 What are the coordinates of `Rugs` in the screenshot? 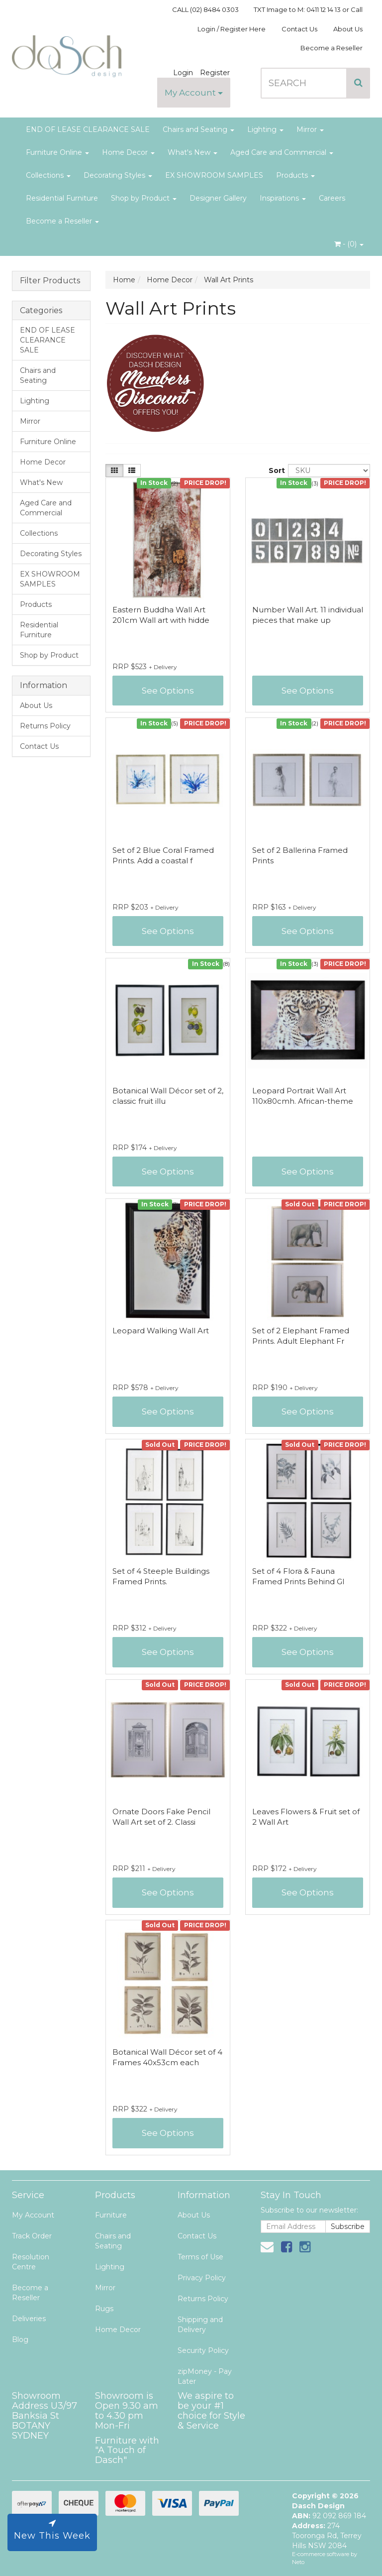 It's located at (104, 2308).